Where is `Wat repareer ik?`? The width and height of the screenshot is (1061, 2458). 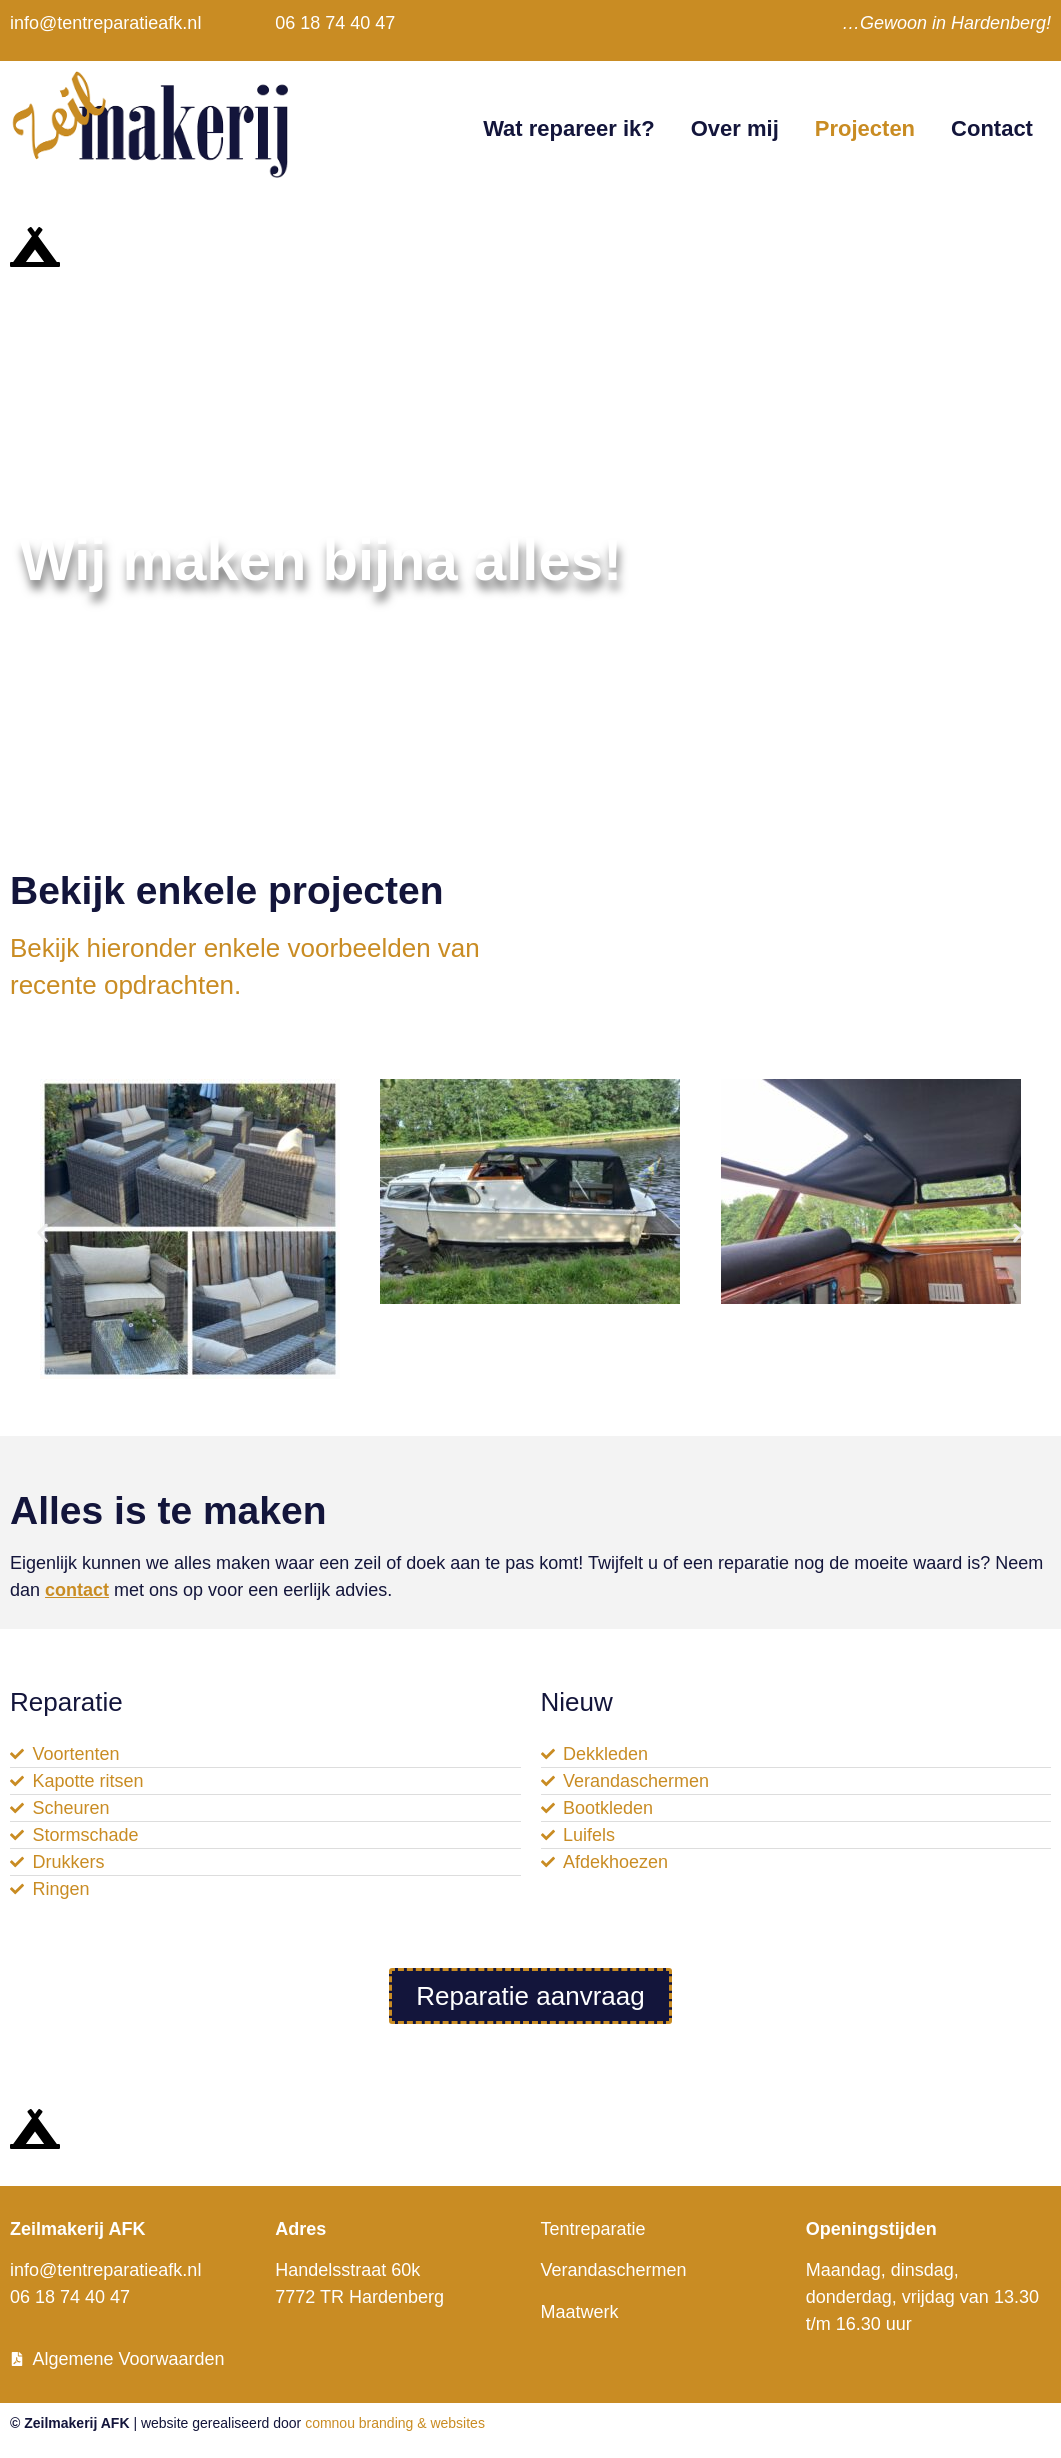 Wat repareer ik? is located at coordinates (569, 128).